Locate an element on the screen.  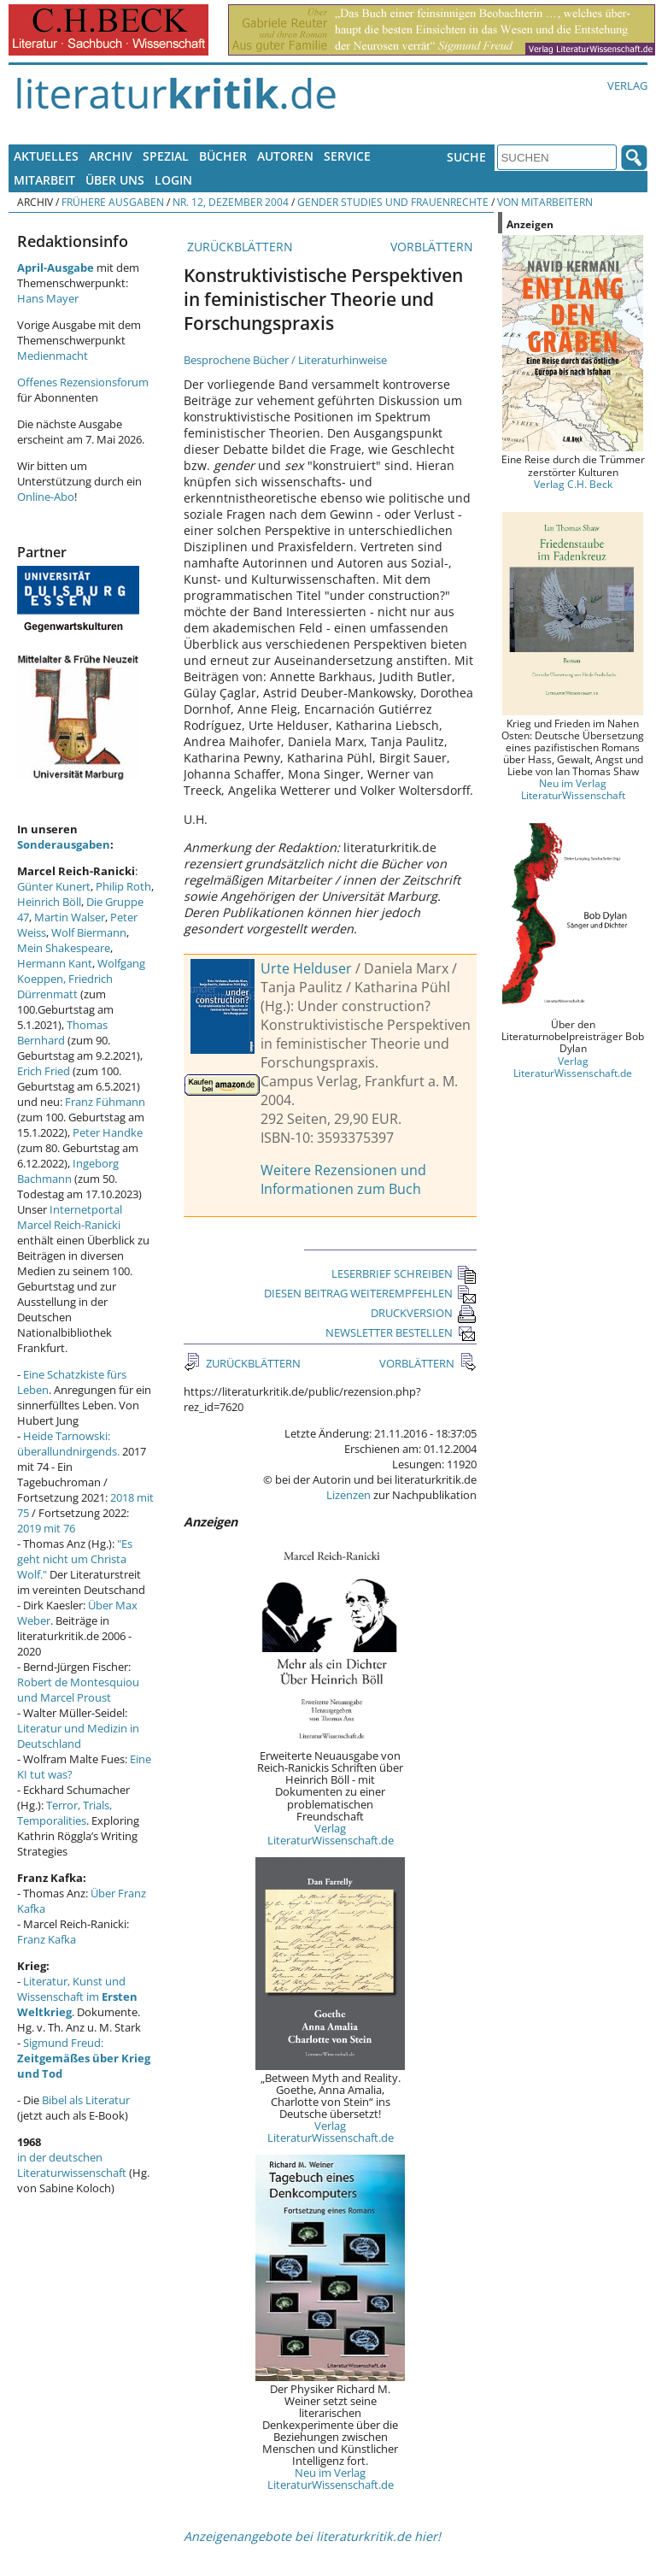
Besprochene Bücher / Literaturhinweise is located at coordinates (285, 360).